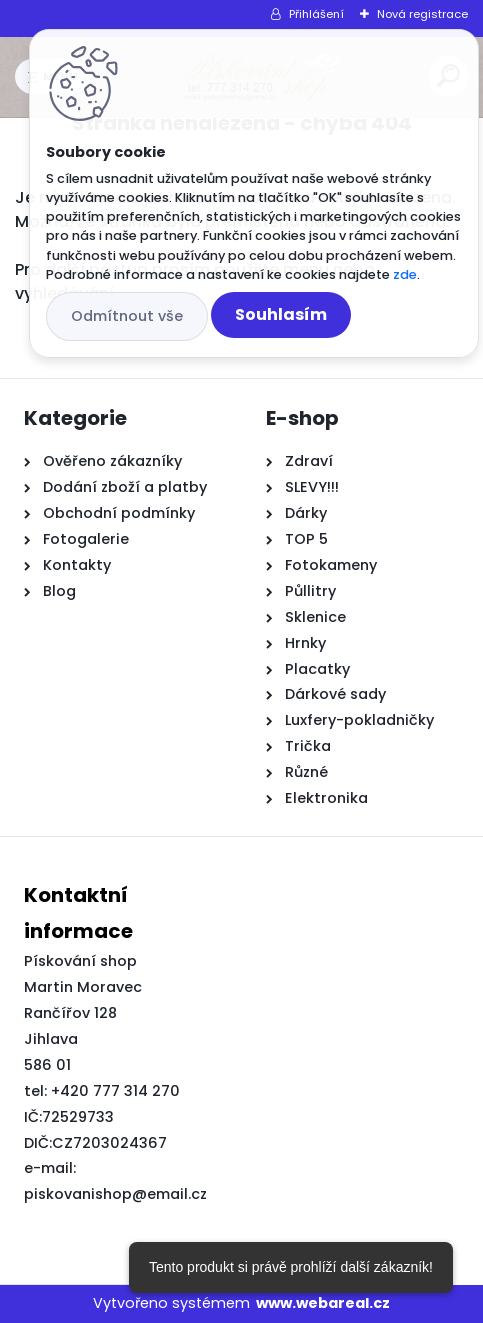 The width and height of the screenshot is (483, 1323). Describe the element at coordinates (422, 14) in the screenshot. I see `Nová registrace` at that location.